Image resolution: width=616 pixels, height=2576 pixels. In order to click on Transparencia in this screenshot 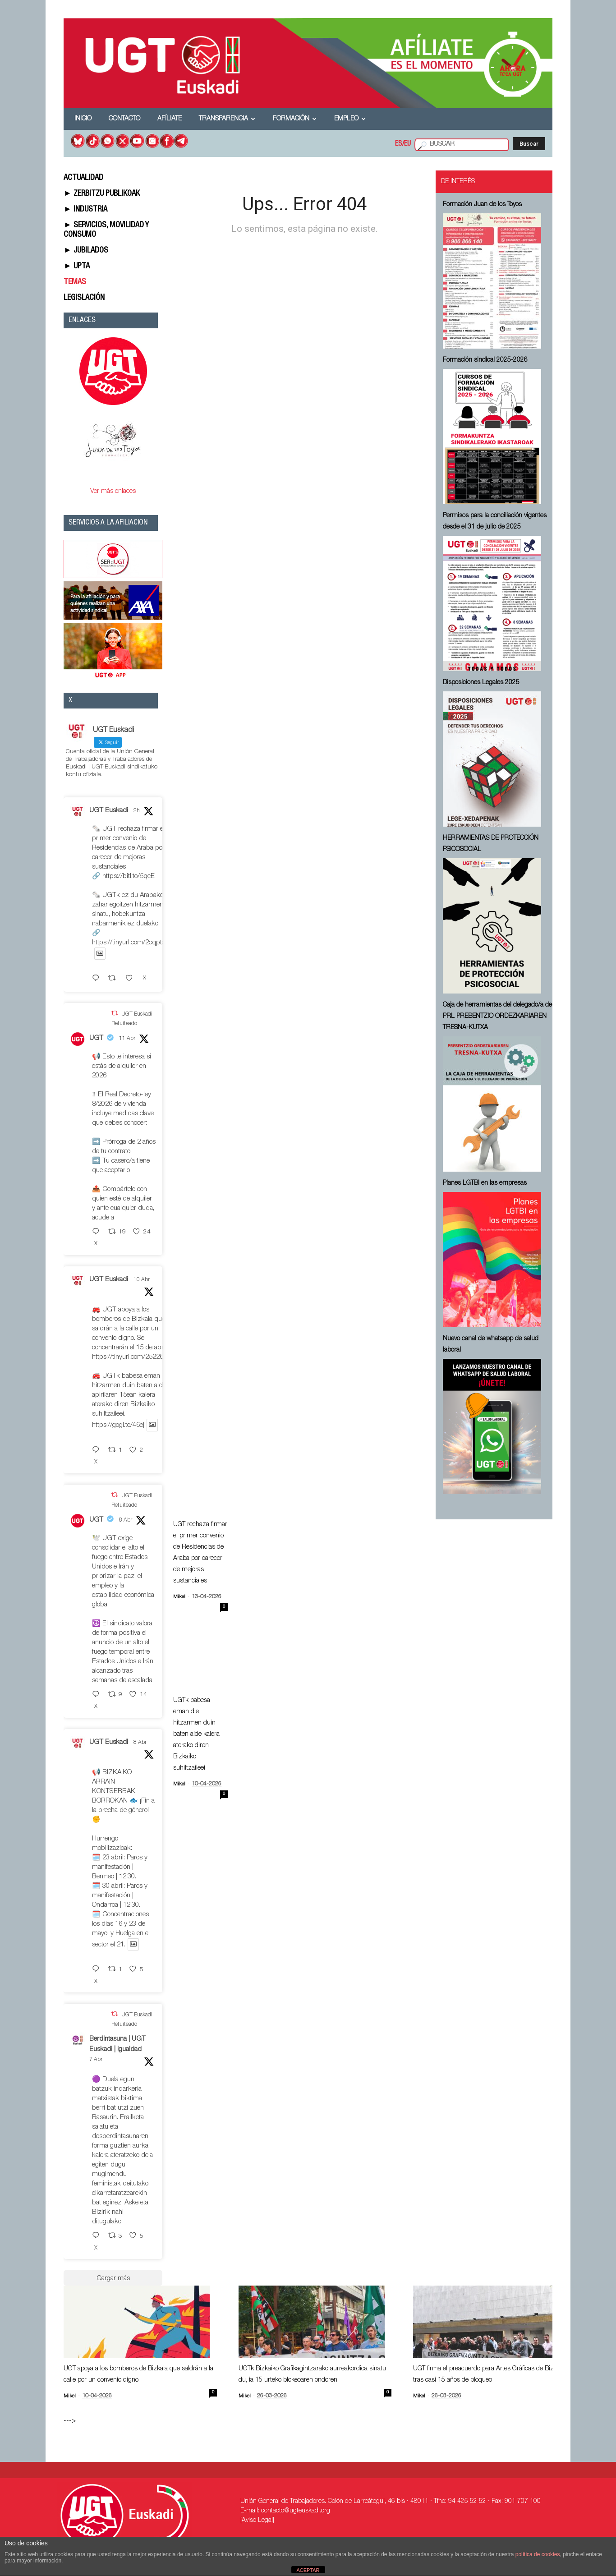, I will do `click(227, 119)`.